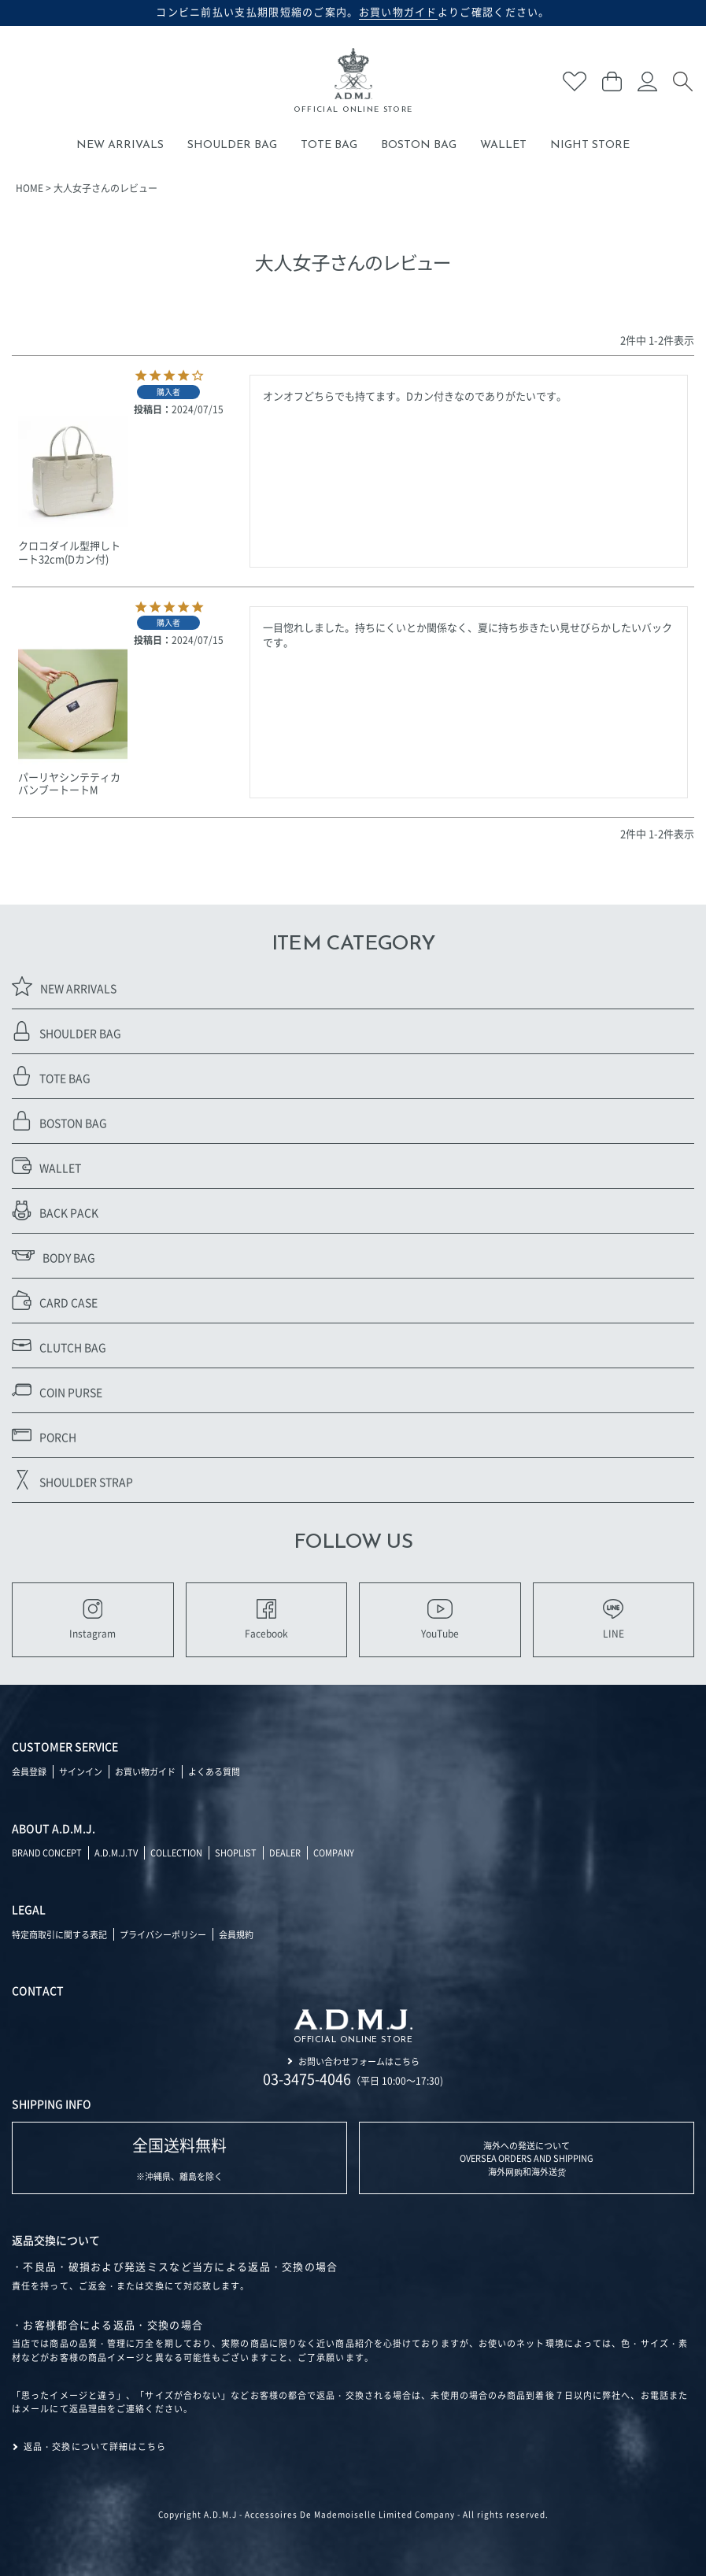 Image resolution: width=706 pixels, height=2576 pixels. What do you see at coordinates (613, 1619) in the screenshot?
I see `LINE` at bounding box center [613, 1619].